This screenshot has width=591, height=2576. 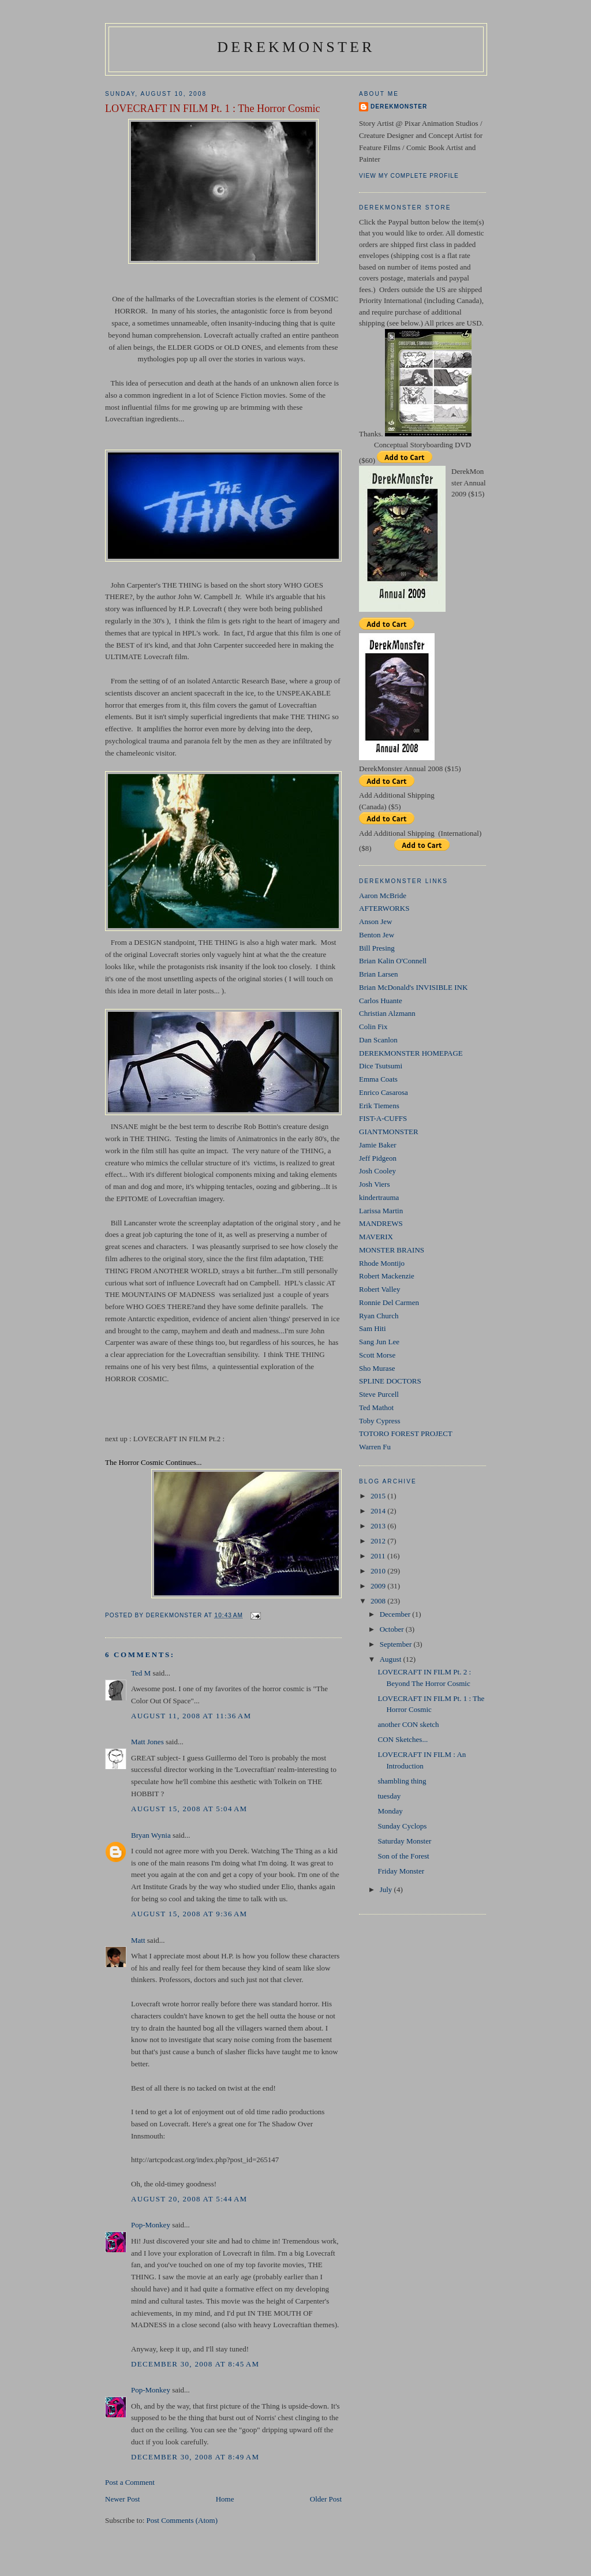 I want to click on MAVERIX, so click(x=376, y=1236).